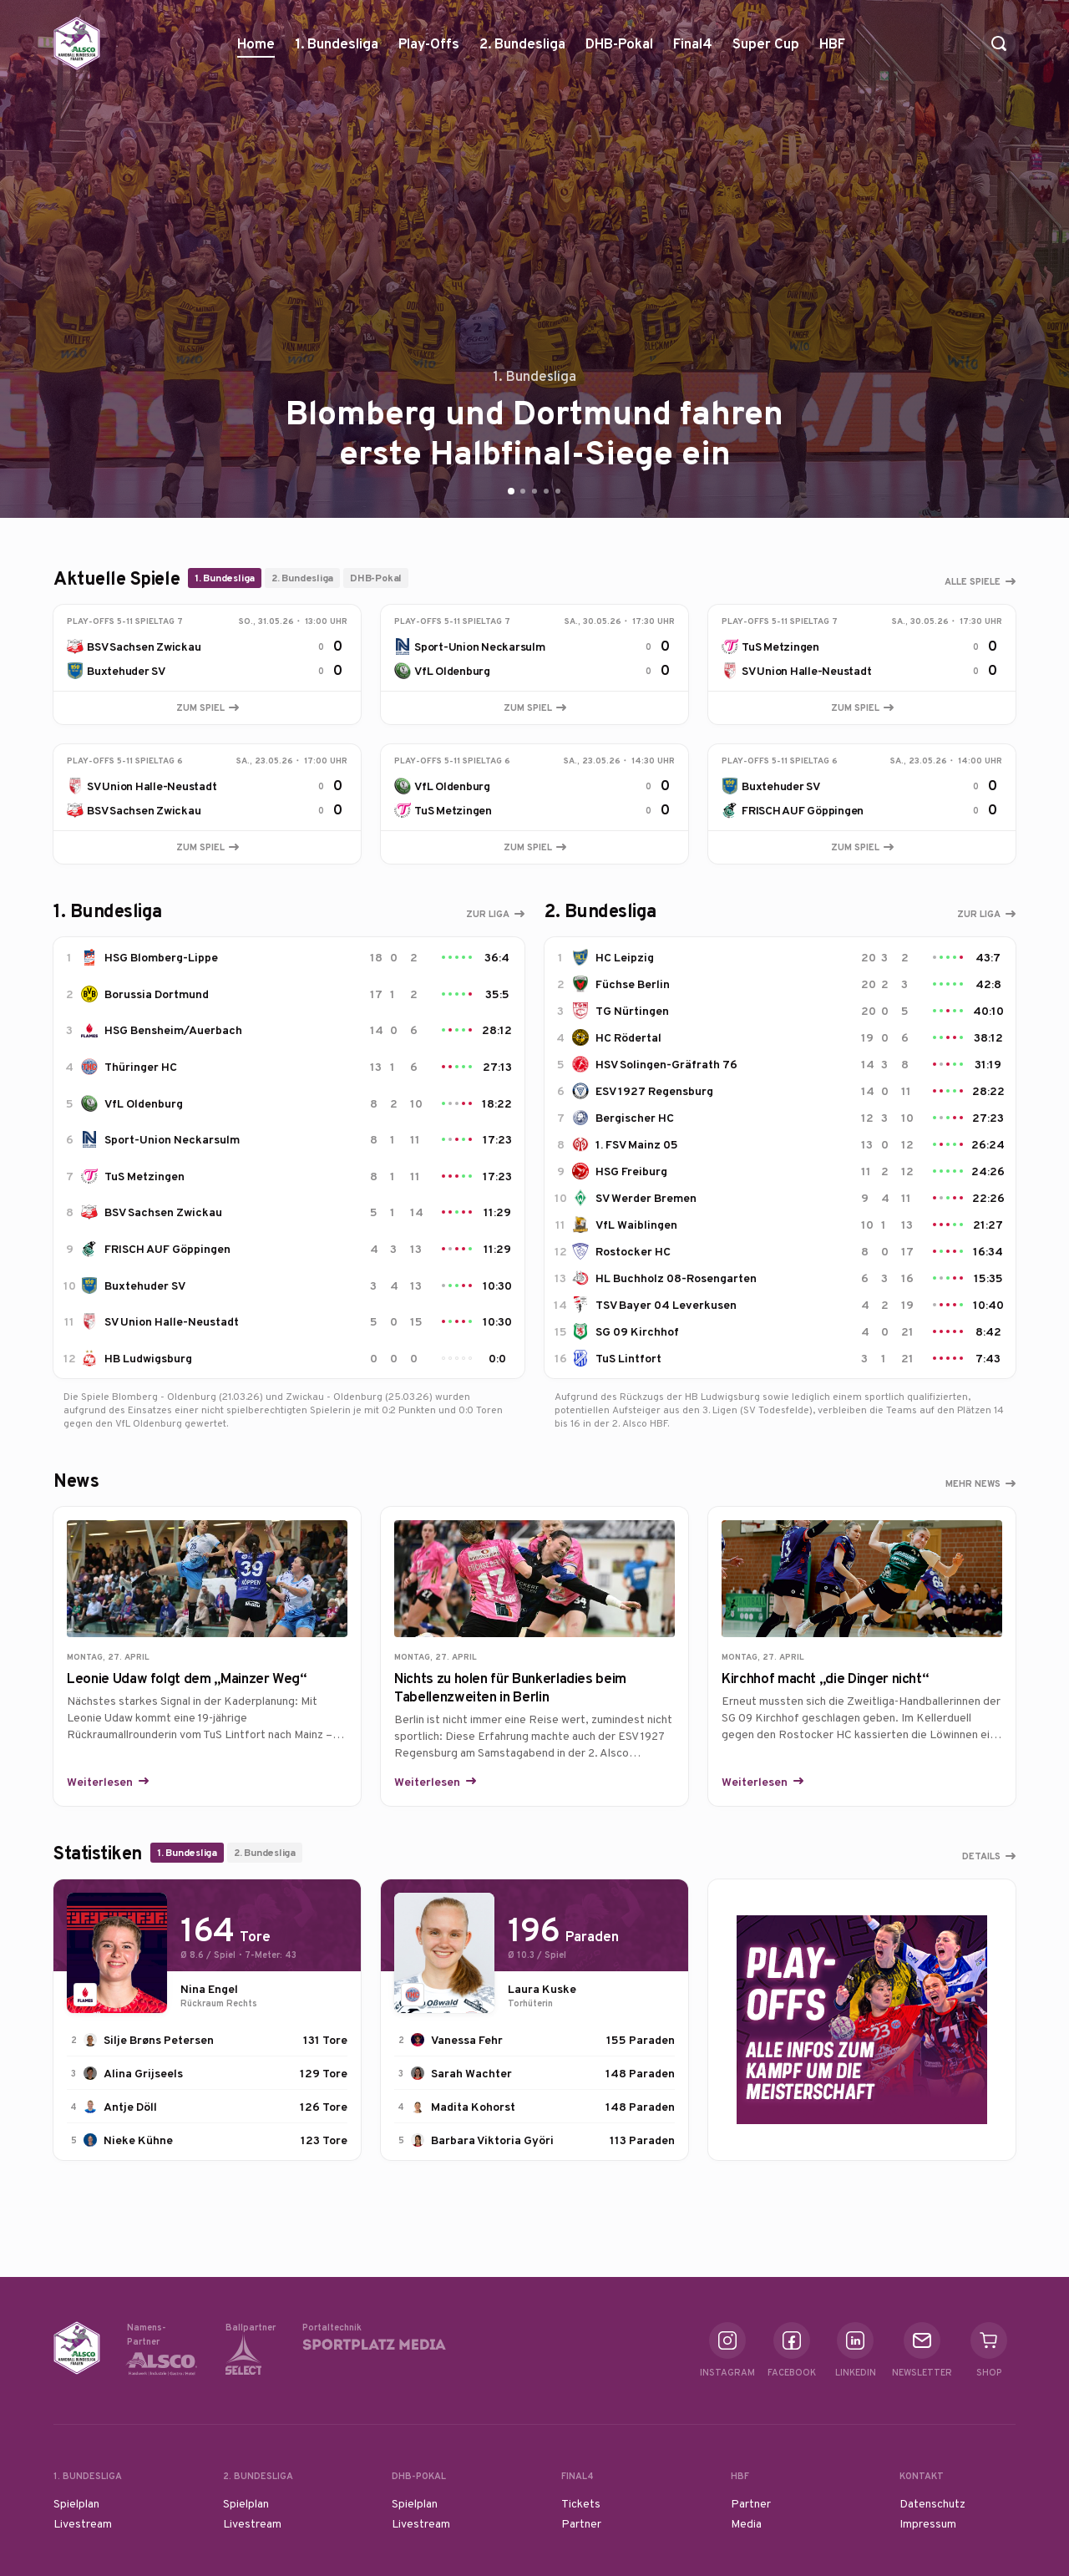  Describe the element at coordinates (207, 707) in the screenshot. I see `Zum Spiel` at that location.